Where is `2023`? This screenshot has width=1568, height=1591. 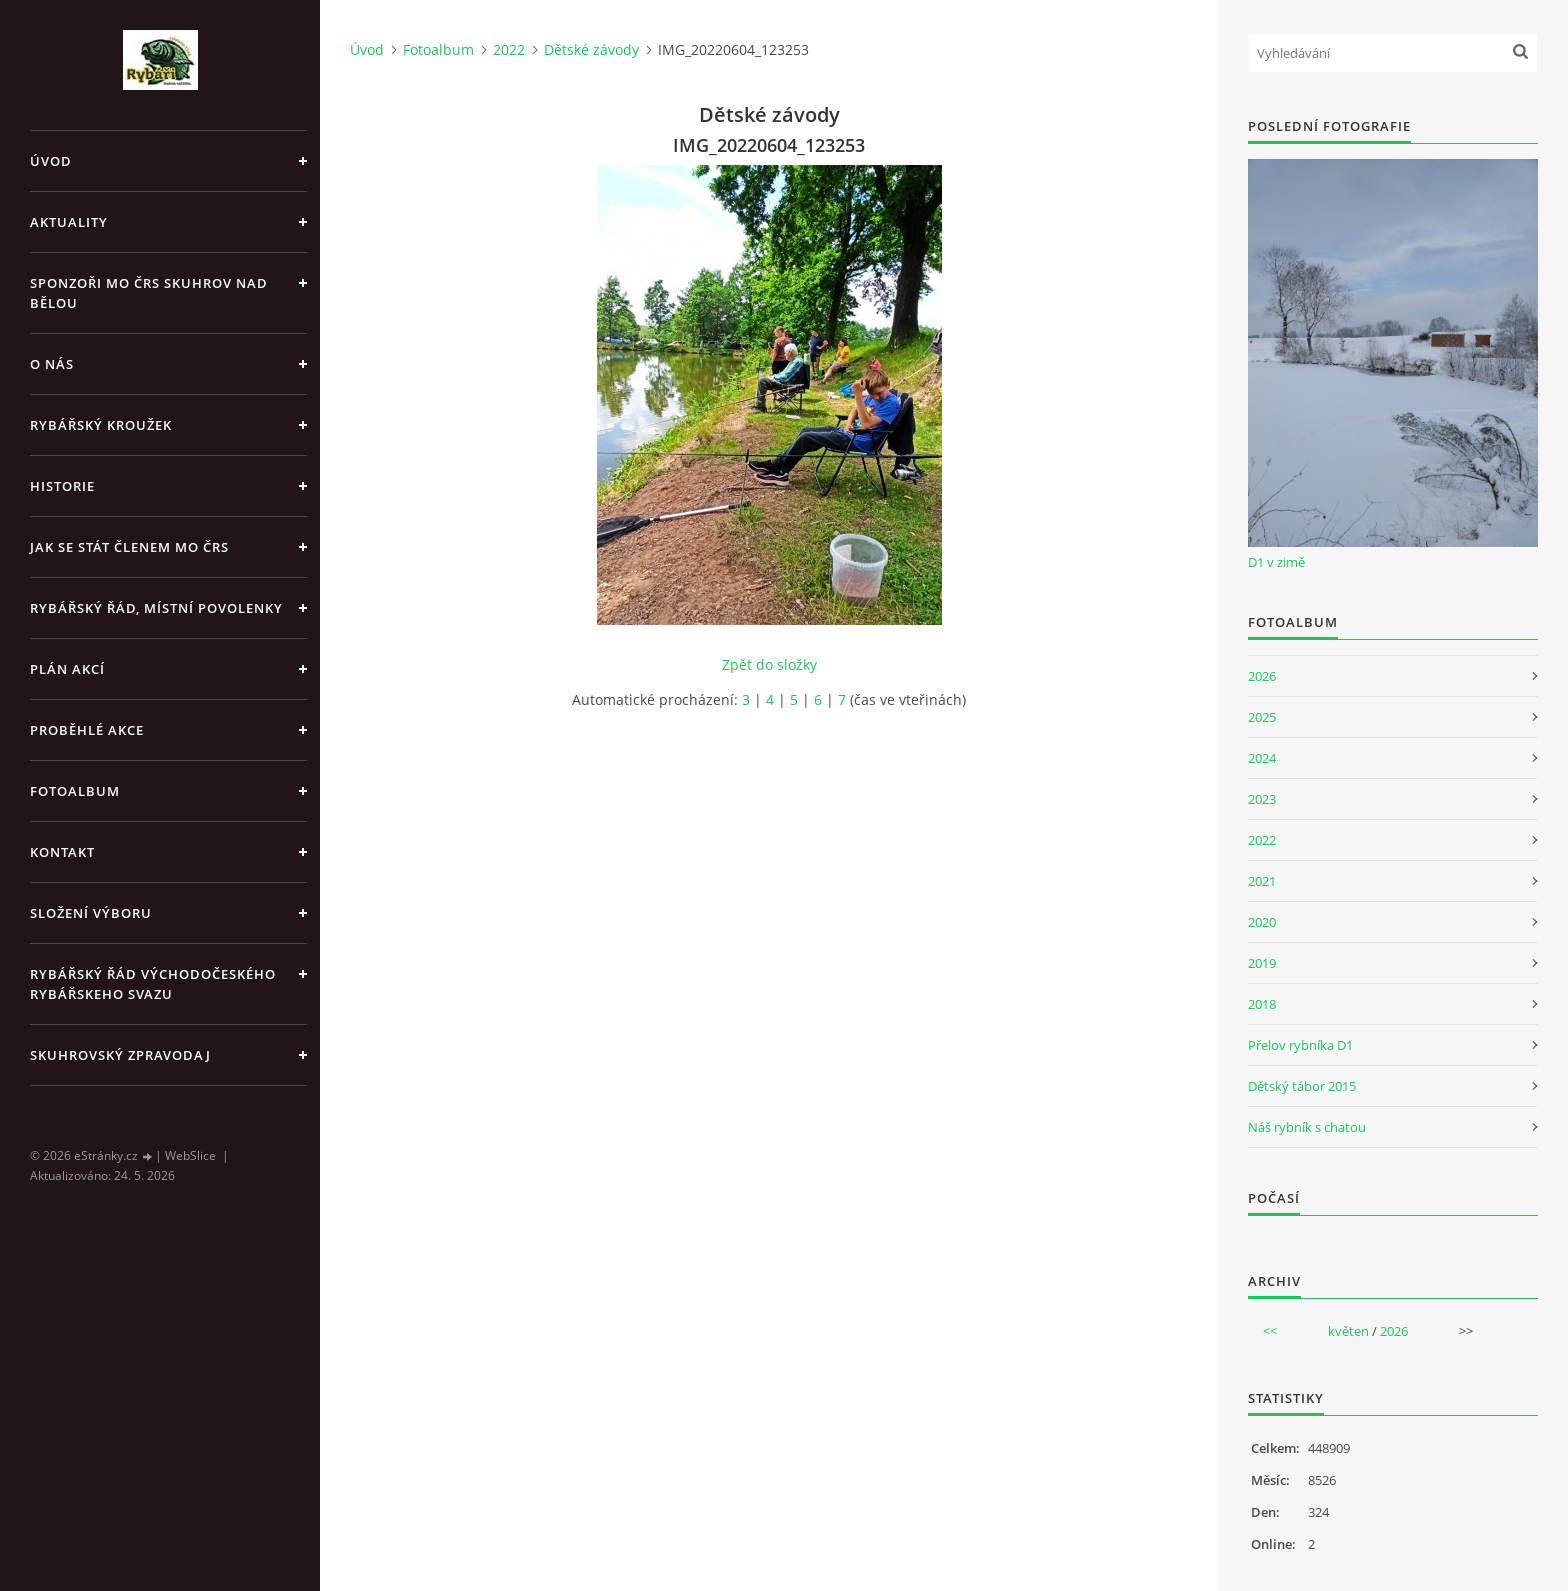 2023 is located at coordinates (1262, 799).